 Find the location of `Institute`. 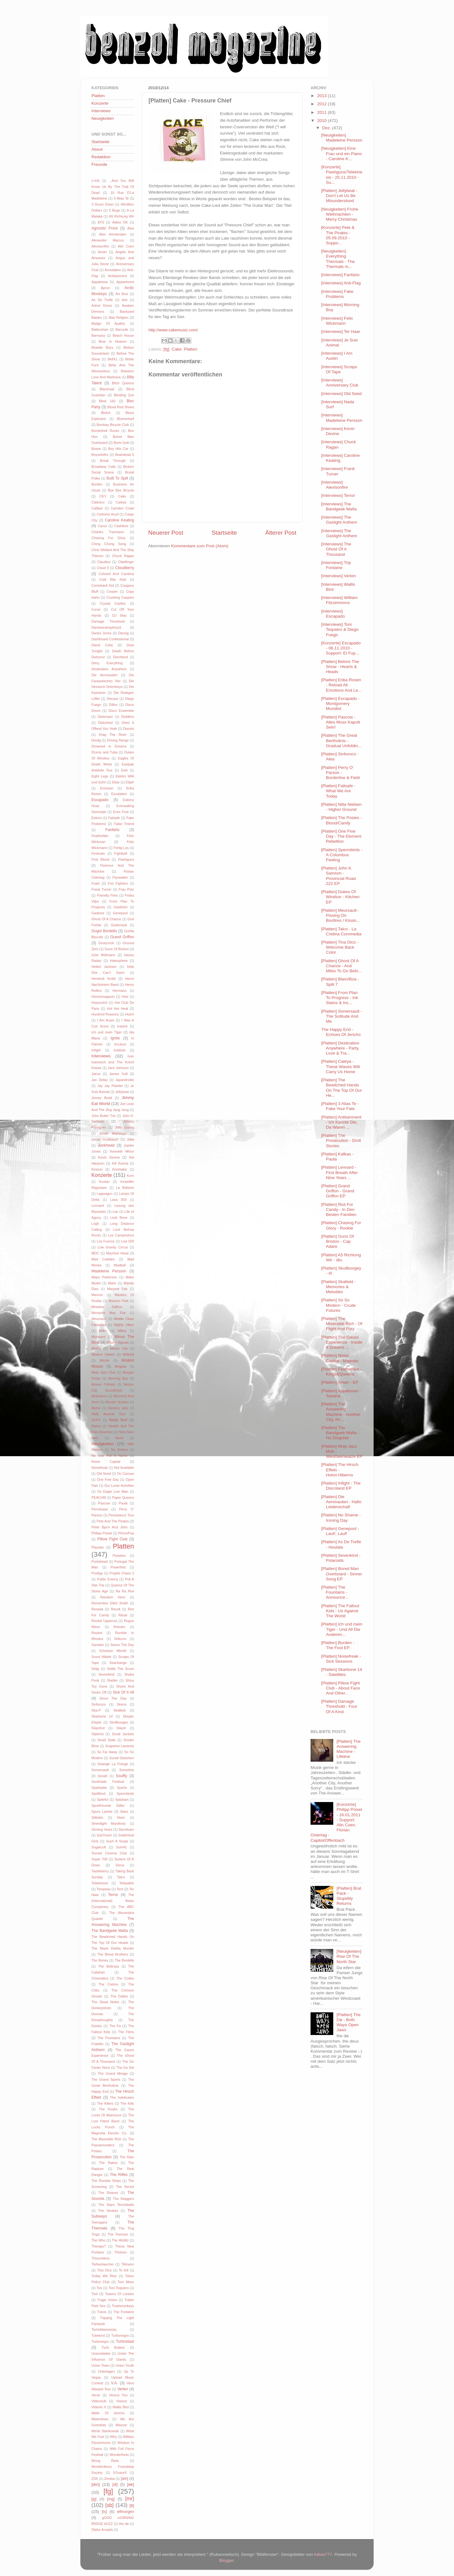

Institute is located at coordinates (119, 1050).